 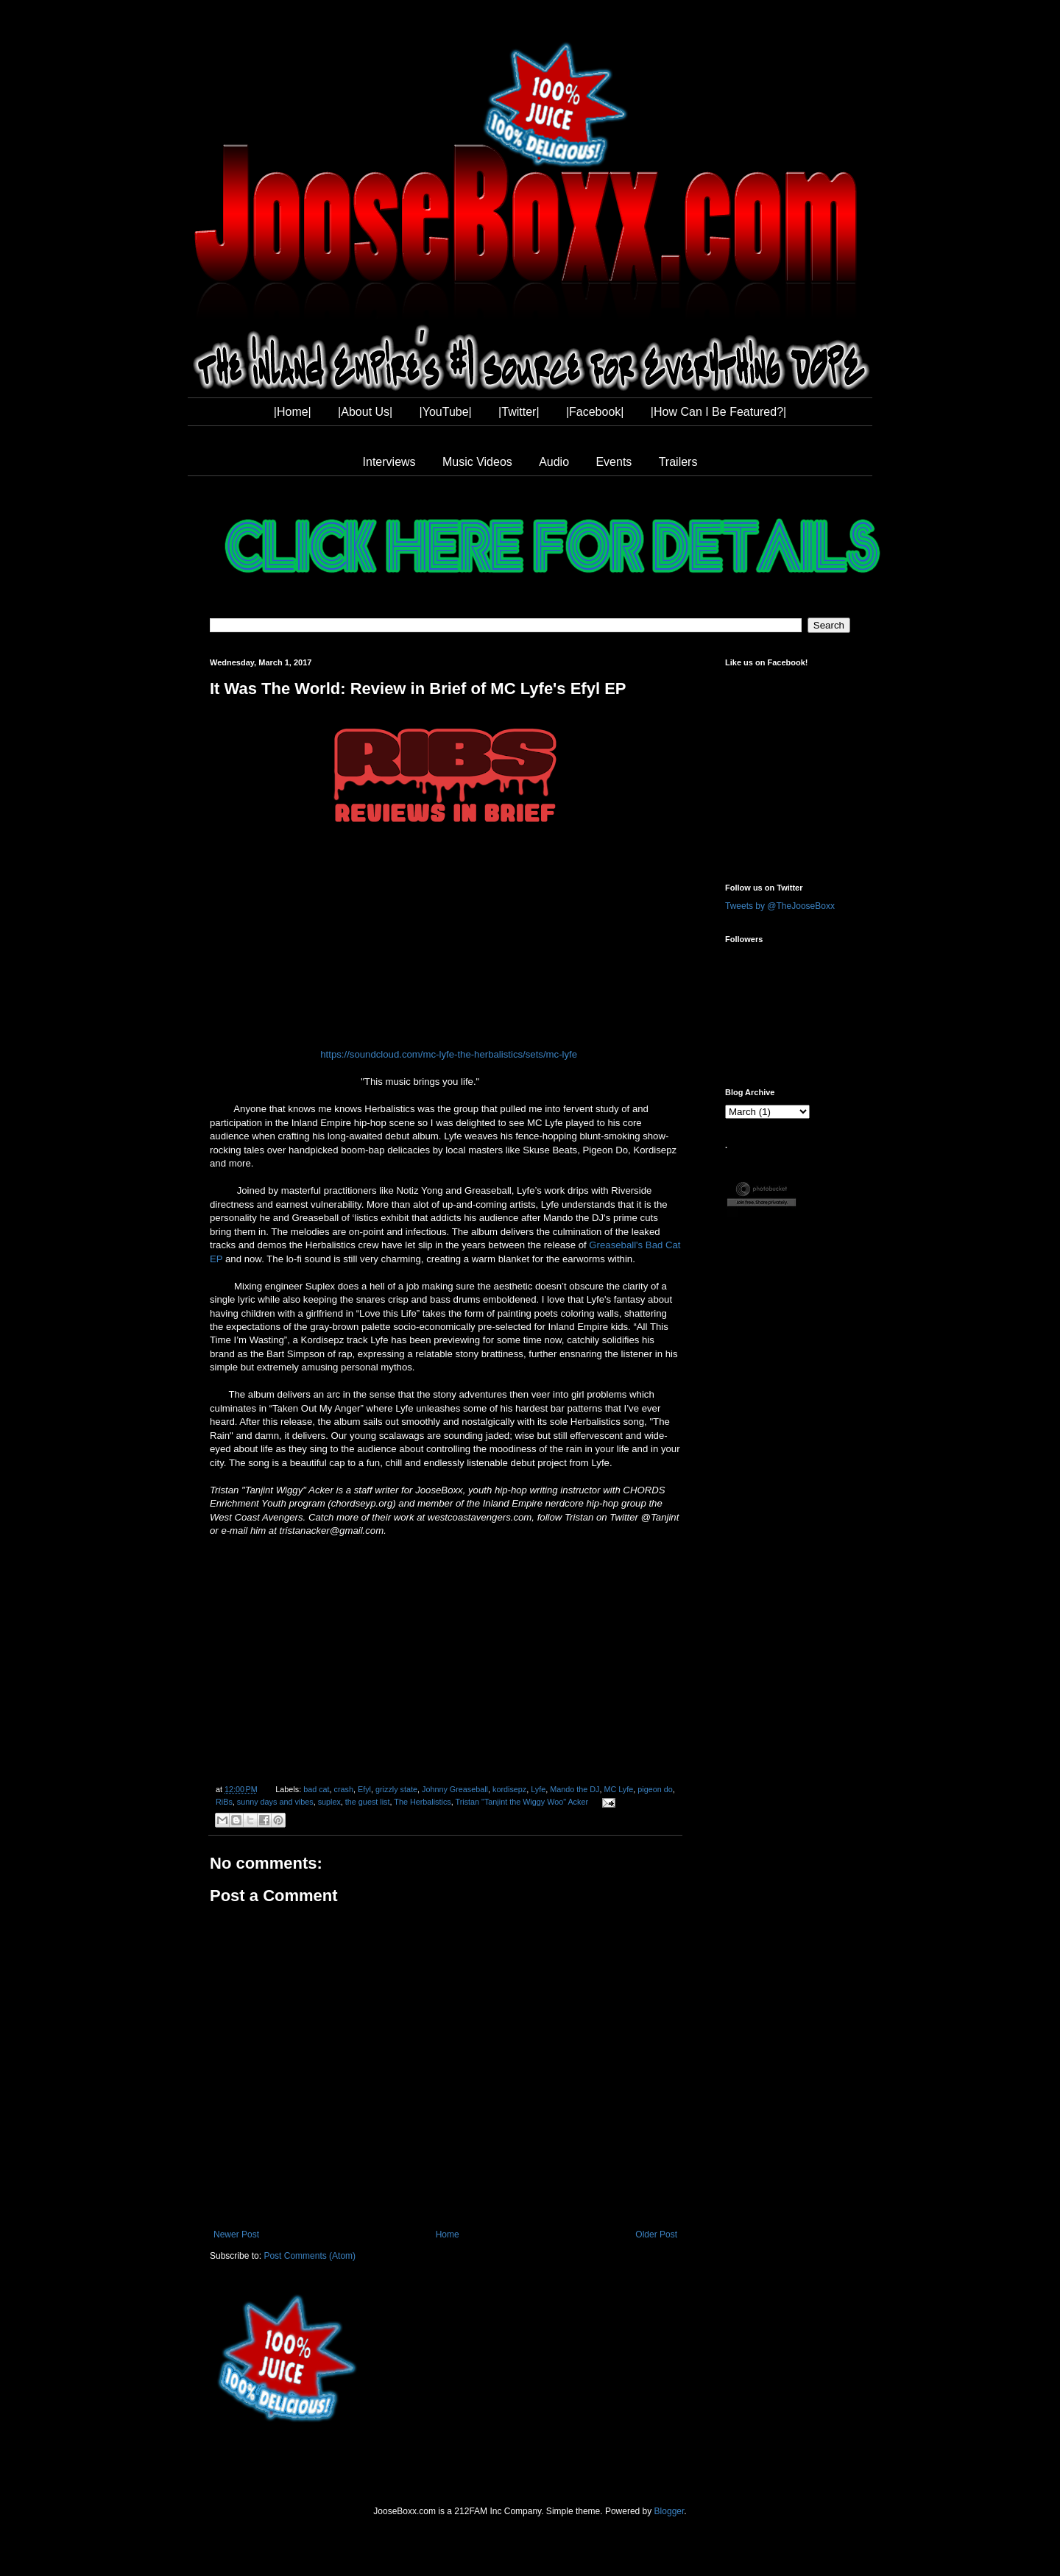 What do you see at coordinates (518, 412) in the screenshot?
I see `|Twitter|` at bounding box center [518, 412].